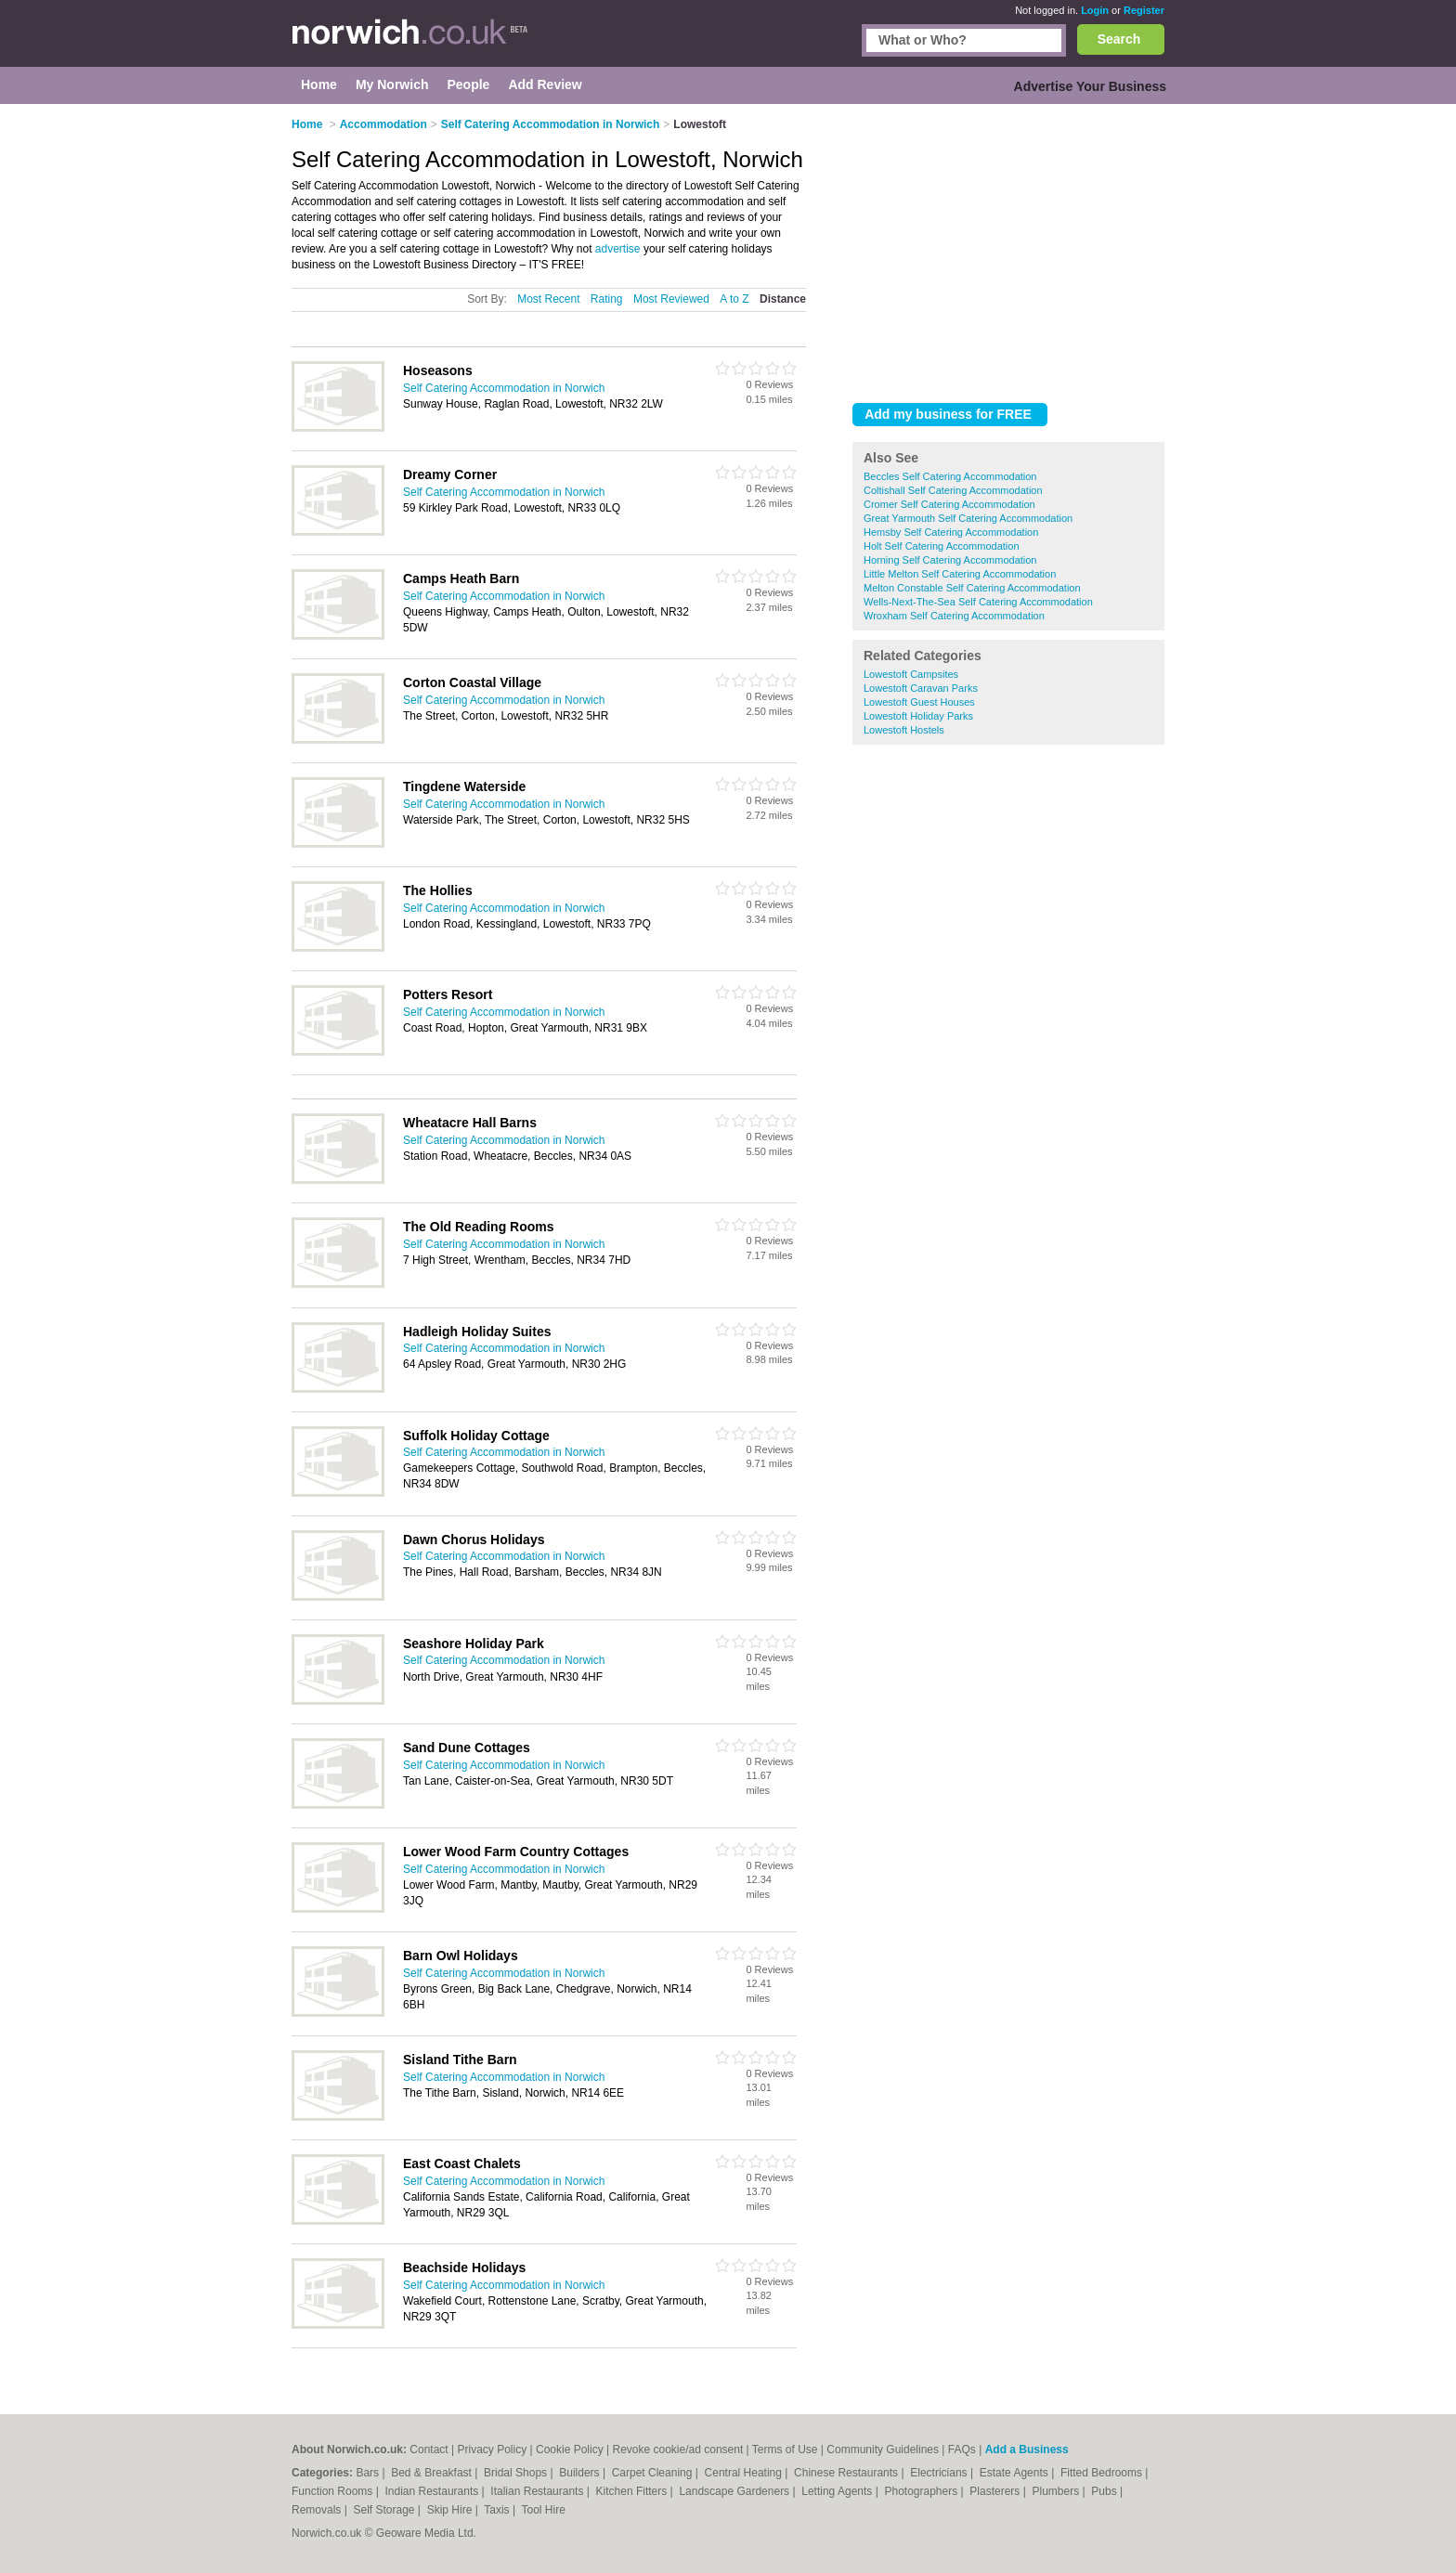 The image size is (1456, 2573). What do you see at coordinates (492, 2449) in the screenshot?
I see `Privacy Policy` at bounding box center [492, 2449].